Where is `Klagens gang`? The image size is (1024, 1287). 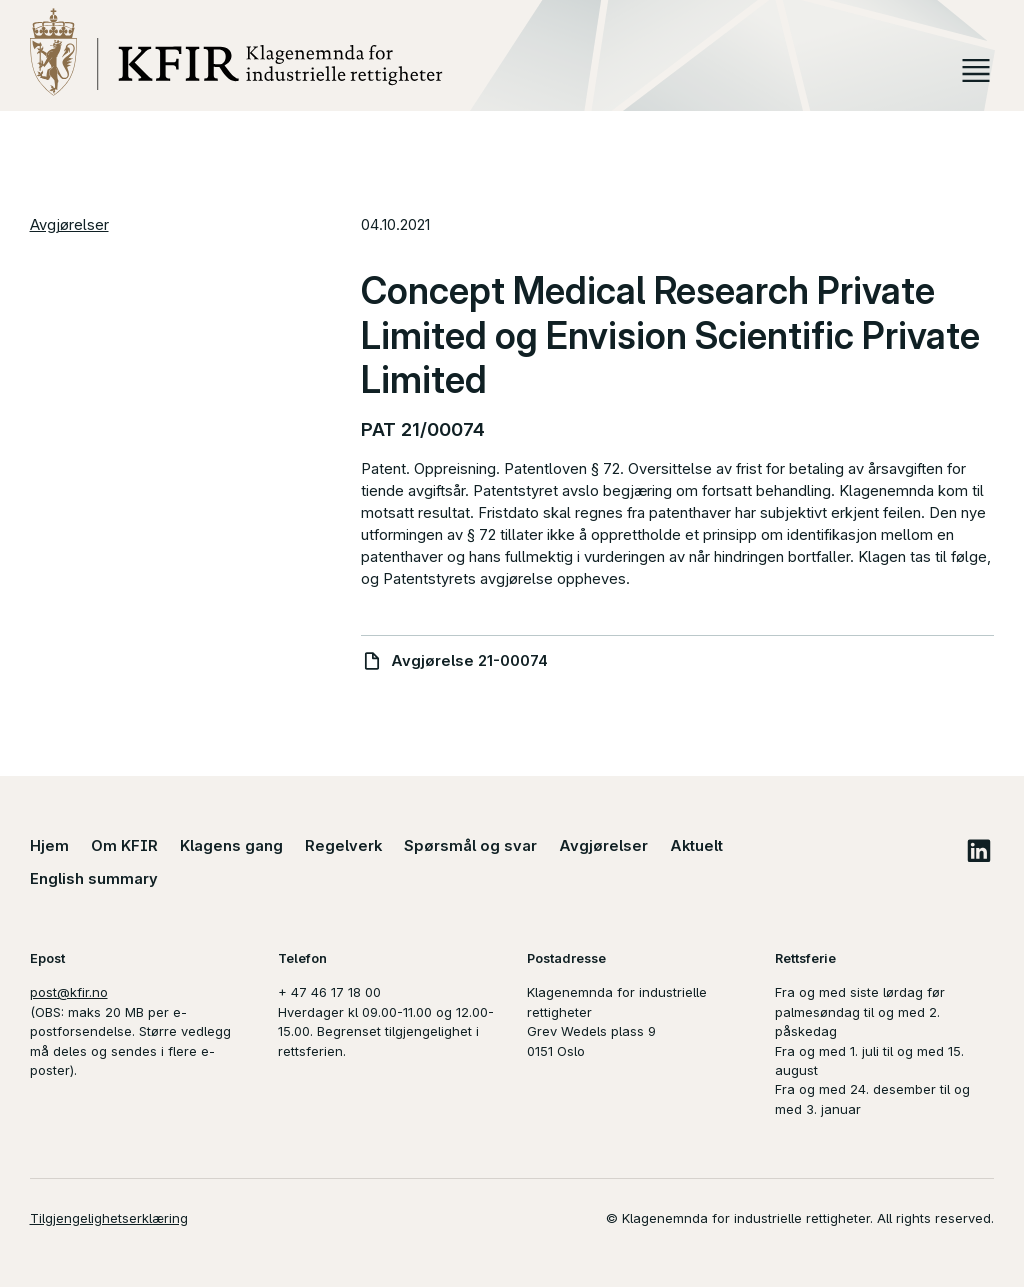 Klagens gang is located at coordinates (231, 846).